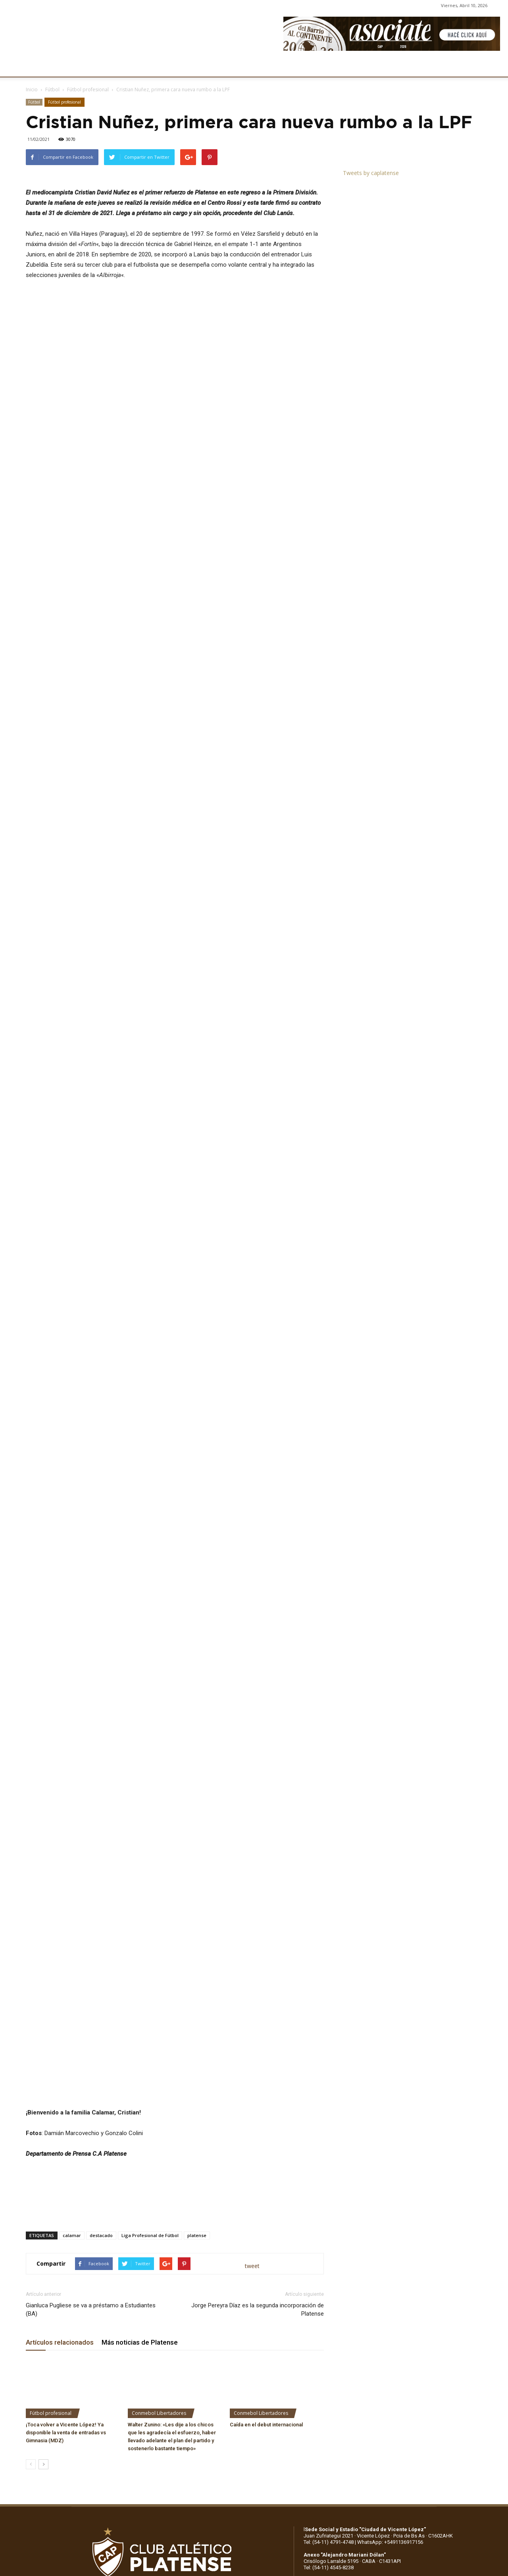  Describe the element at coordinates (33, 66) in the screenshot. I see `CLUB` at that location.